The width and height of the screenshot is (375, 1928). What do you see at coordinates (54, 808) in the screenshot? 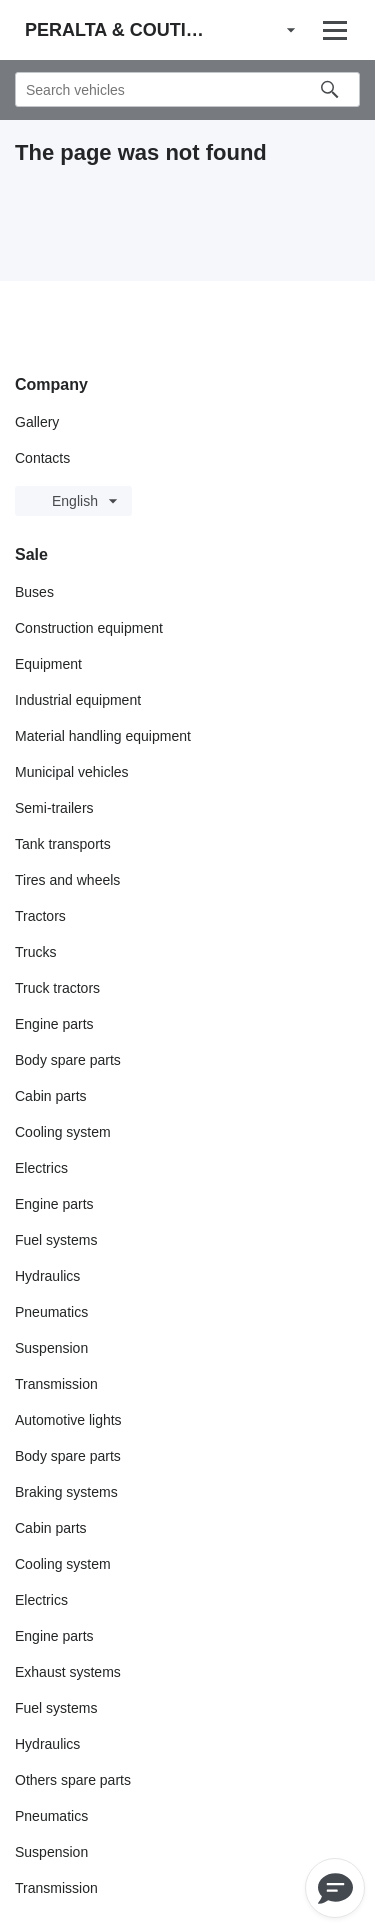
I see `Semi-trailers` at bounding box center [54, 808].